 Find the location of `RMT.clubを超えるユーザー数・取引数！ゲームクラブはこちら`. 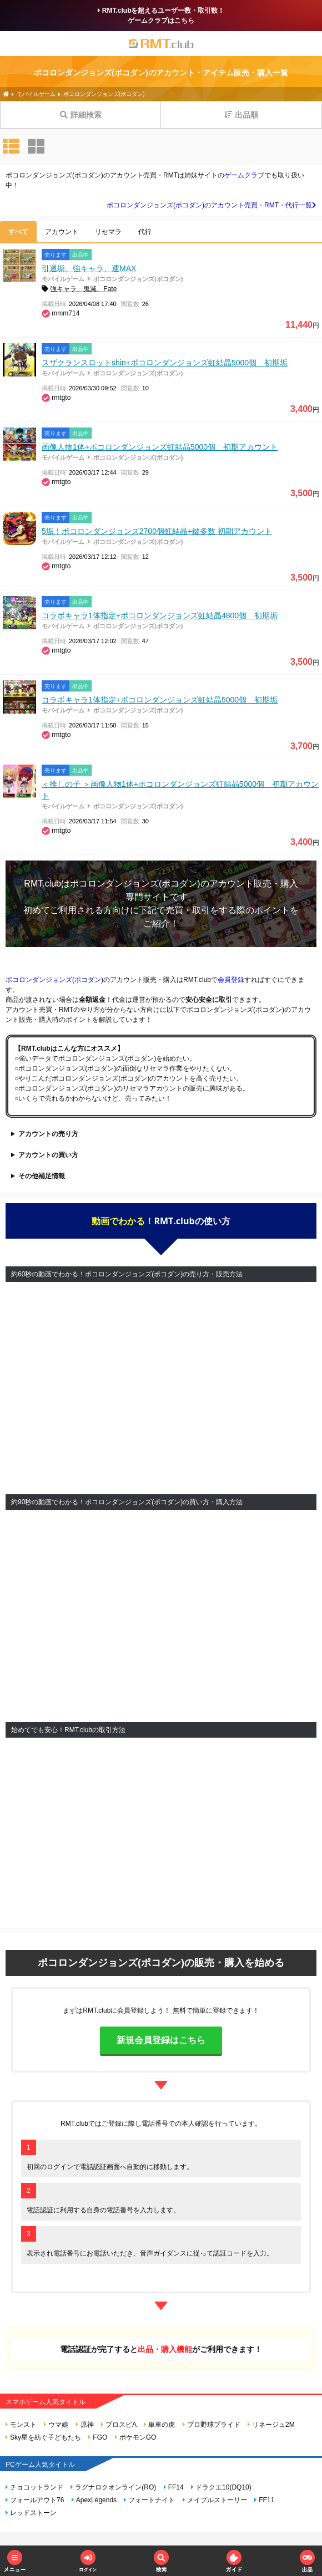

RMT.clubを超えるユーザー数・取引数！ゲームクラブはこちら is located at coordinates (161, 15).